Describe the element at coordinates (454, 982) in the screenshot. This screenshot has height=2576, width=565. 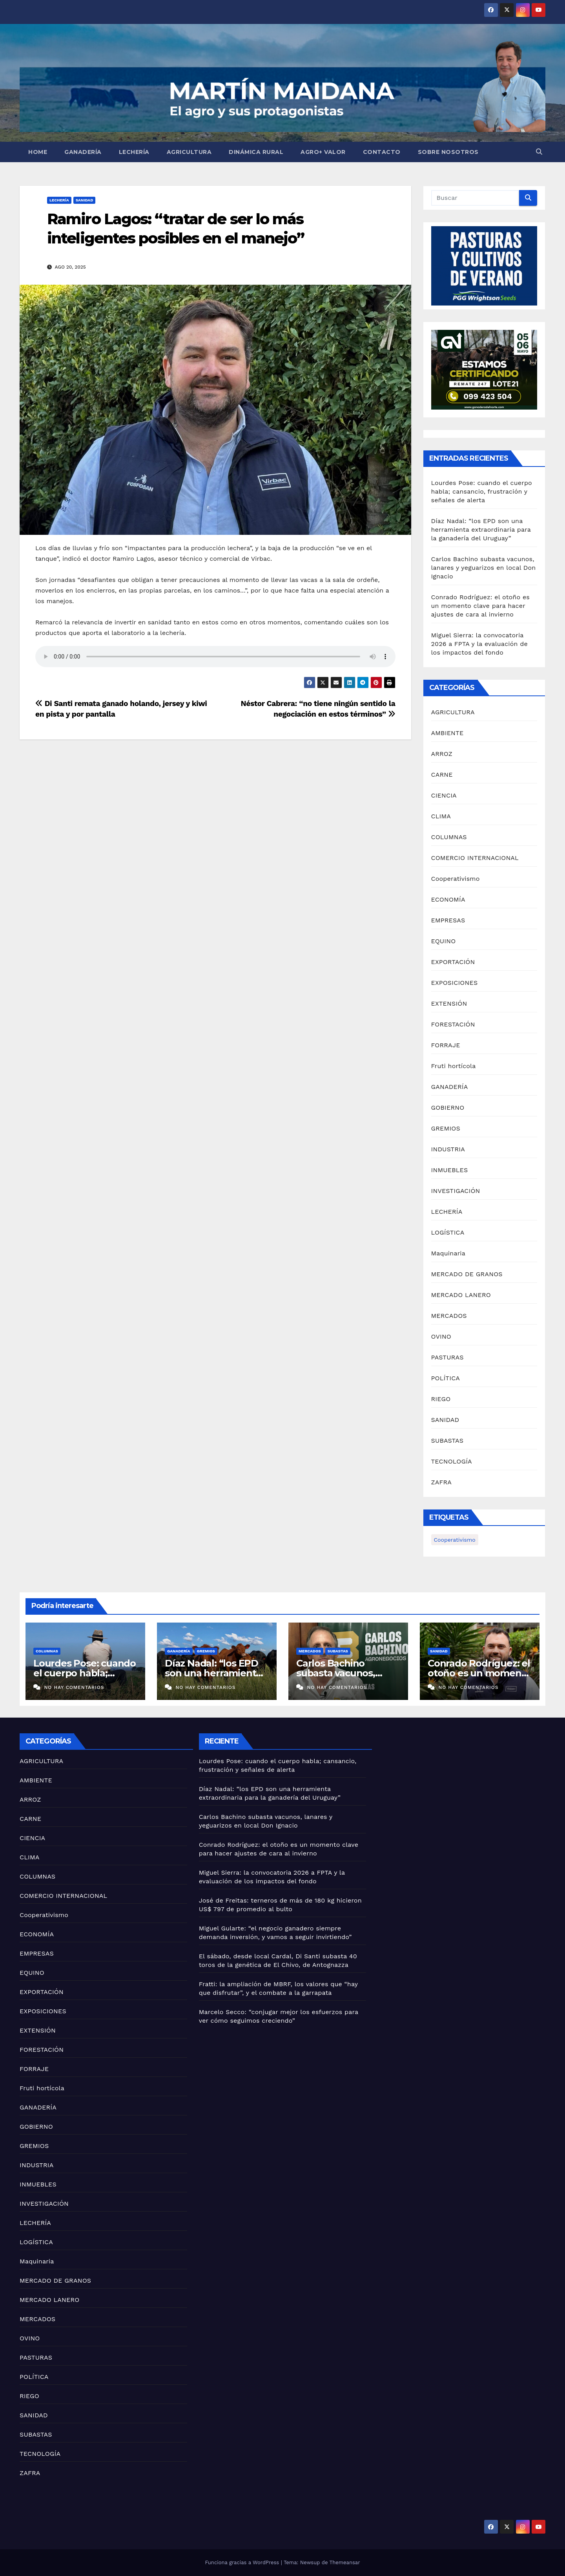
I see `EXPOSICIONES` at that location.